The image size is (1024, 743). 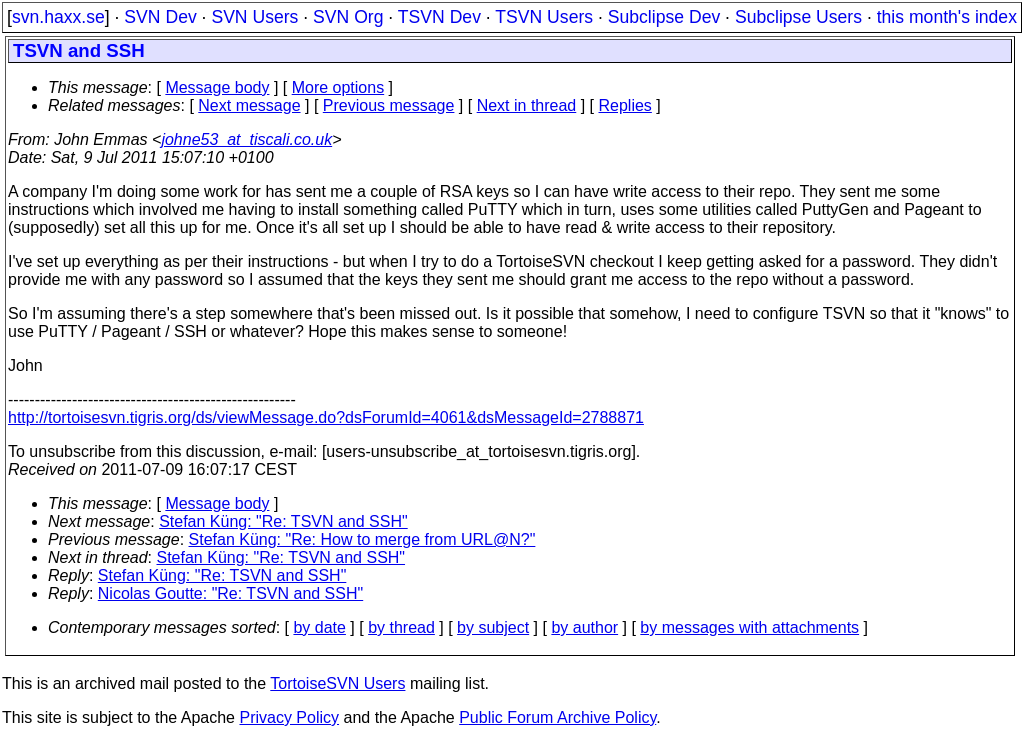 I want to click on Stefan Küng: "Re: How to merge from URL@N?", so click(x=362, y=539).